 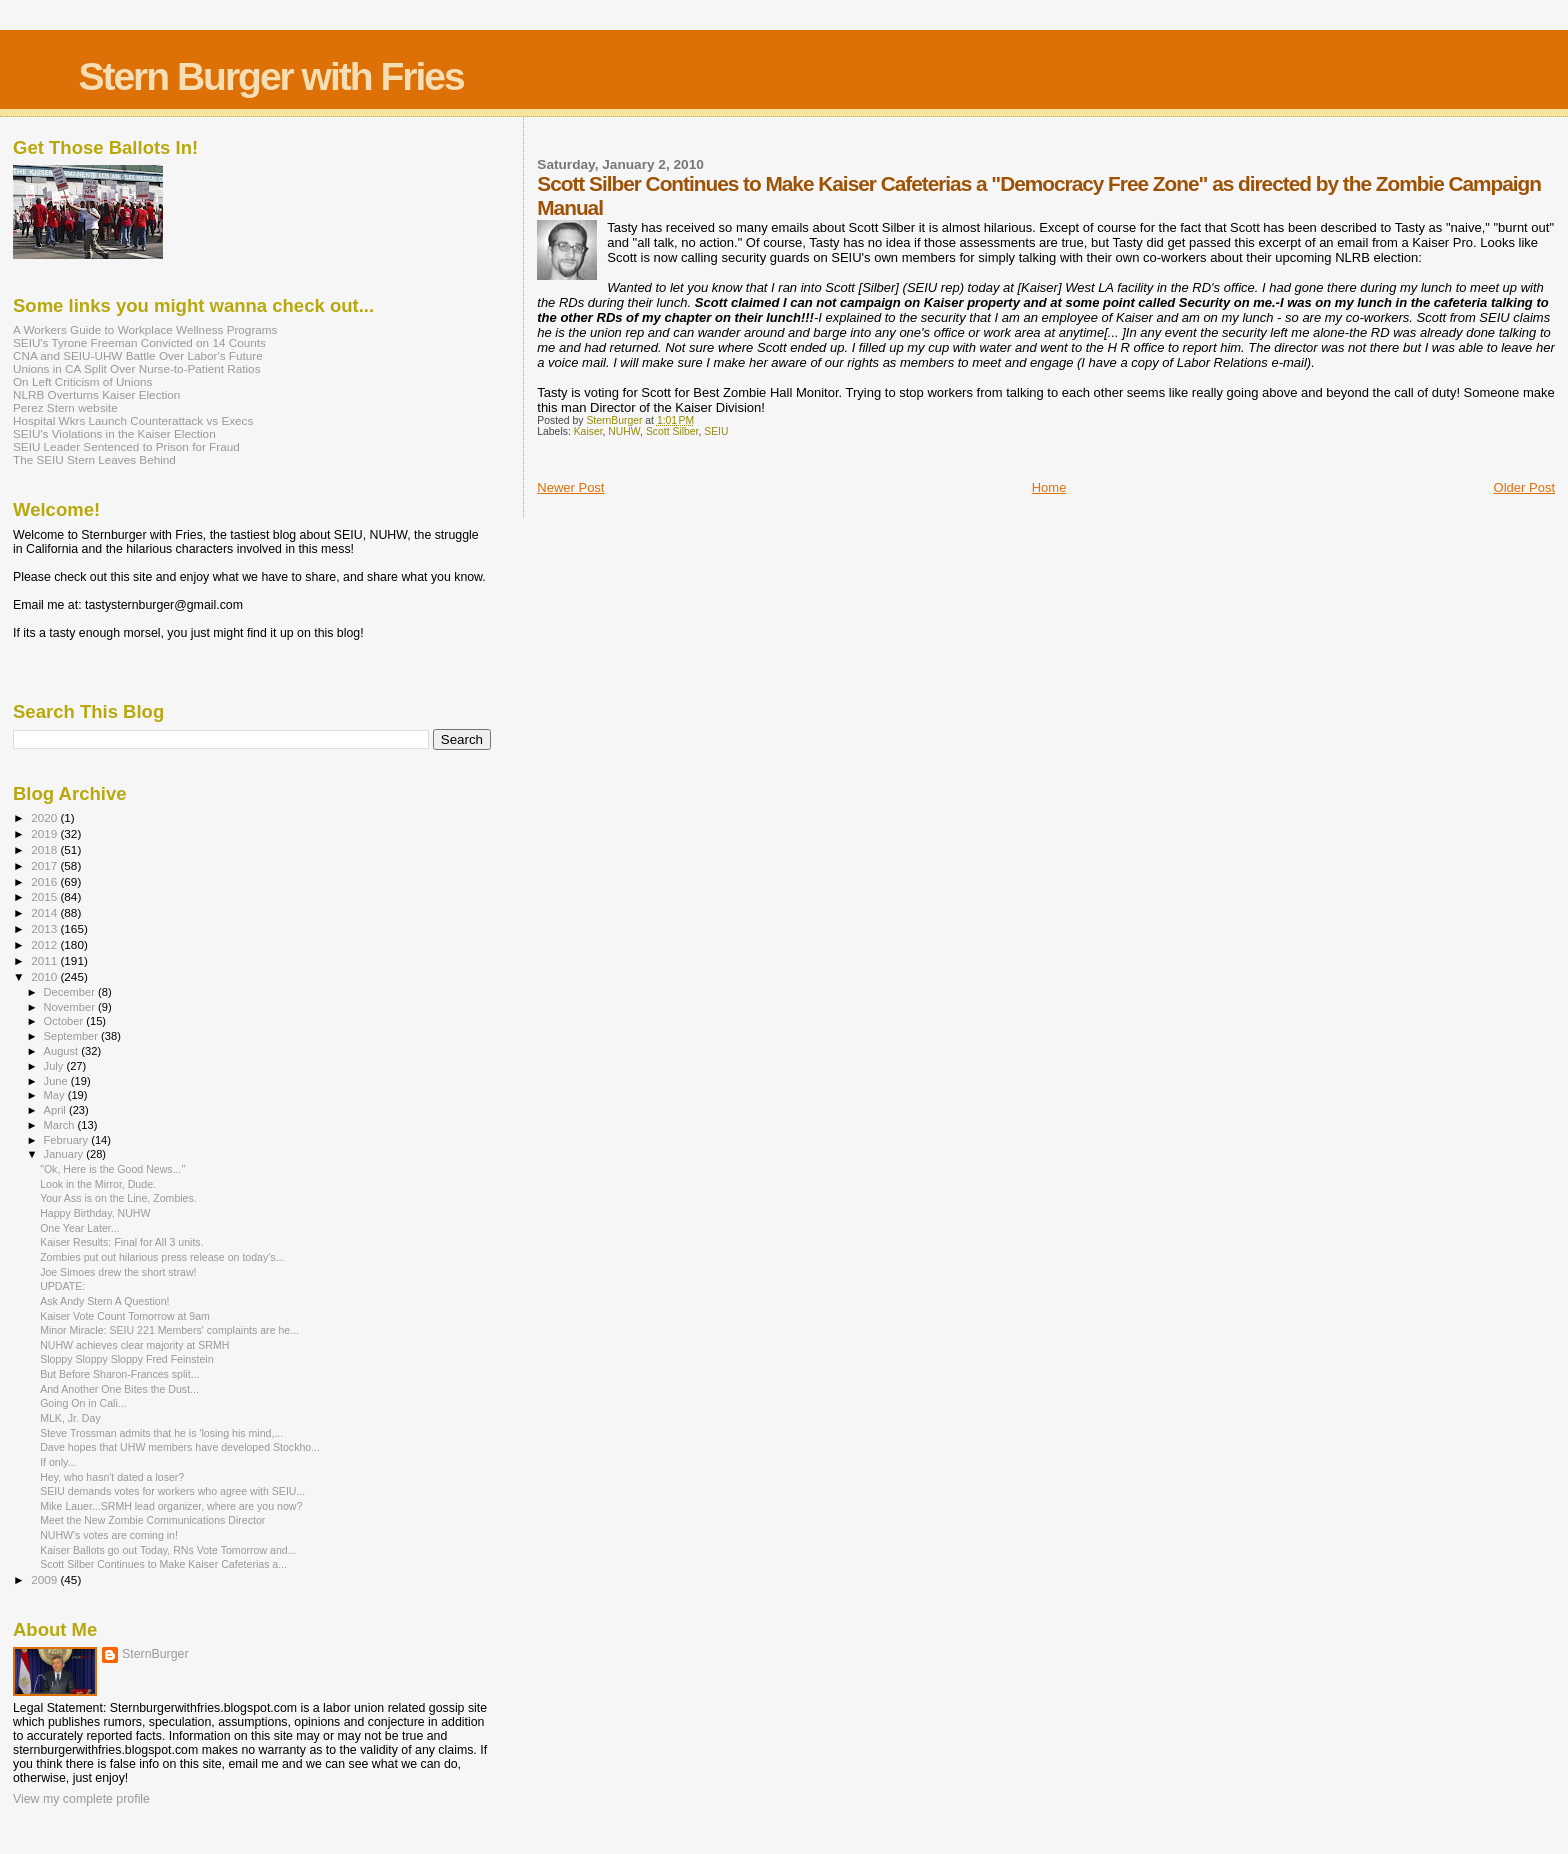 What do you see at coordinates (172, 1491) in the screenshot?
I see `SEIU demands votes for workers who agree with SEIU...` at bounding box center [172, 1491].